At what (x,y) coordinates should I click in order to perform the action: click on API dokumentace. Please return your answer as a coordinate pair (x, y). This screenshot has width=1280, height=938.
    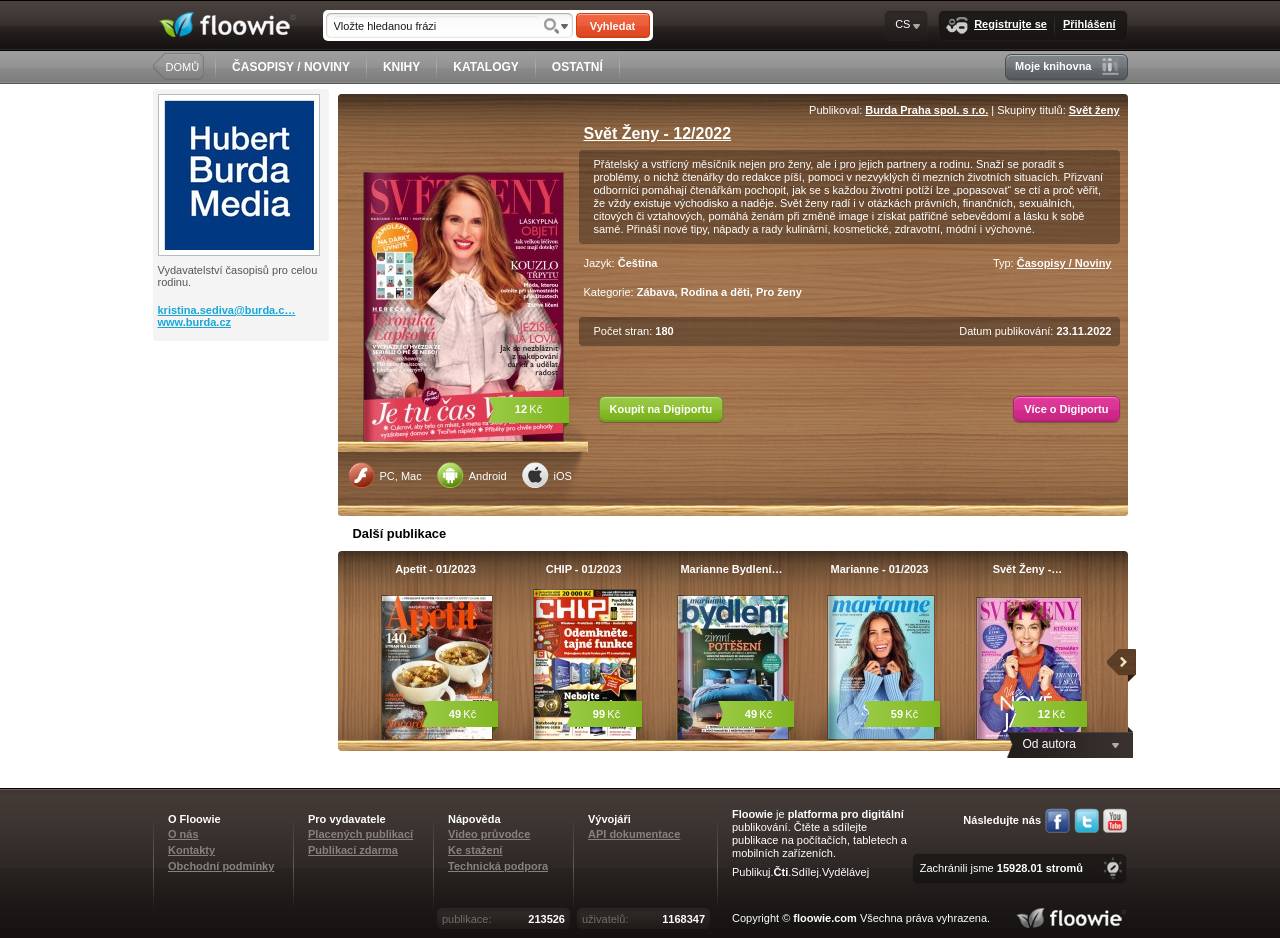
    Looking at the image, I should click on (634, 834).